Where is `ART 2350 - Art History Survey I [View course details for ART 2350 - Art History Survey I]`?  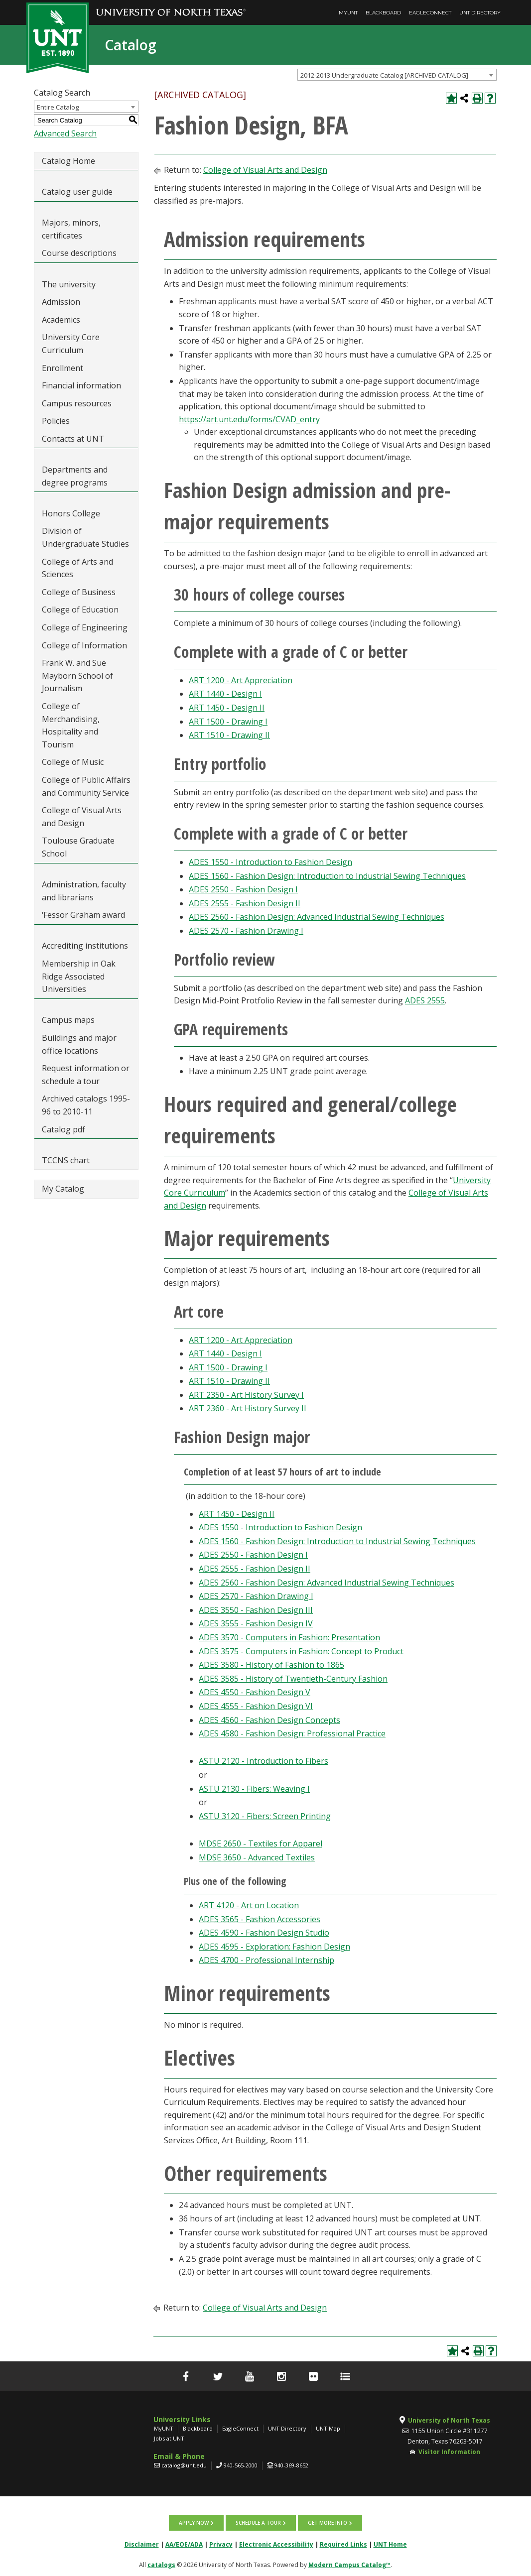 ART 2350 - Art History Survey I [View course details for ART 2350 - Art History Survey I] is located at coordinates (246, 1394).